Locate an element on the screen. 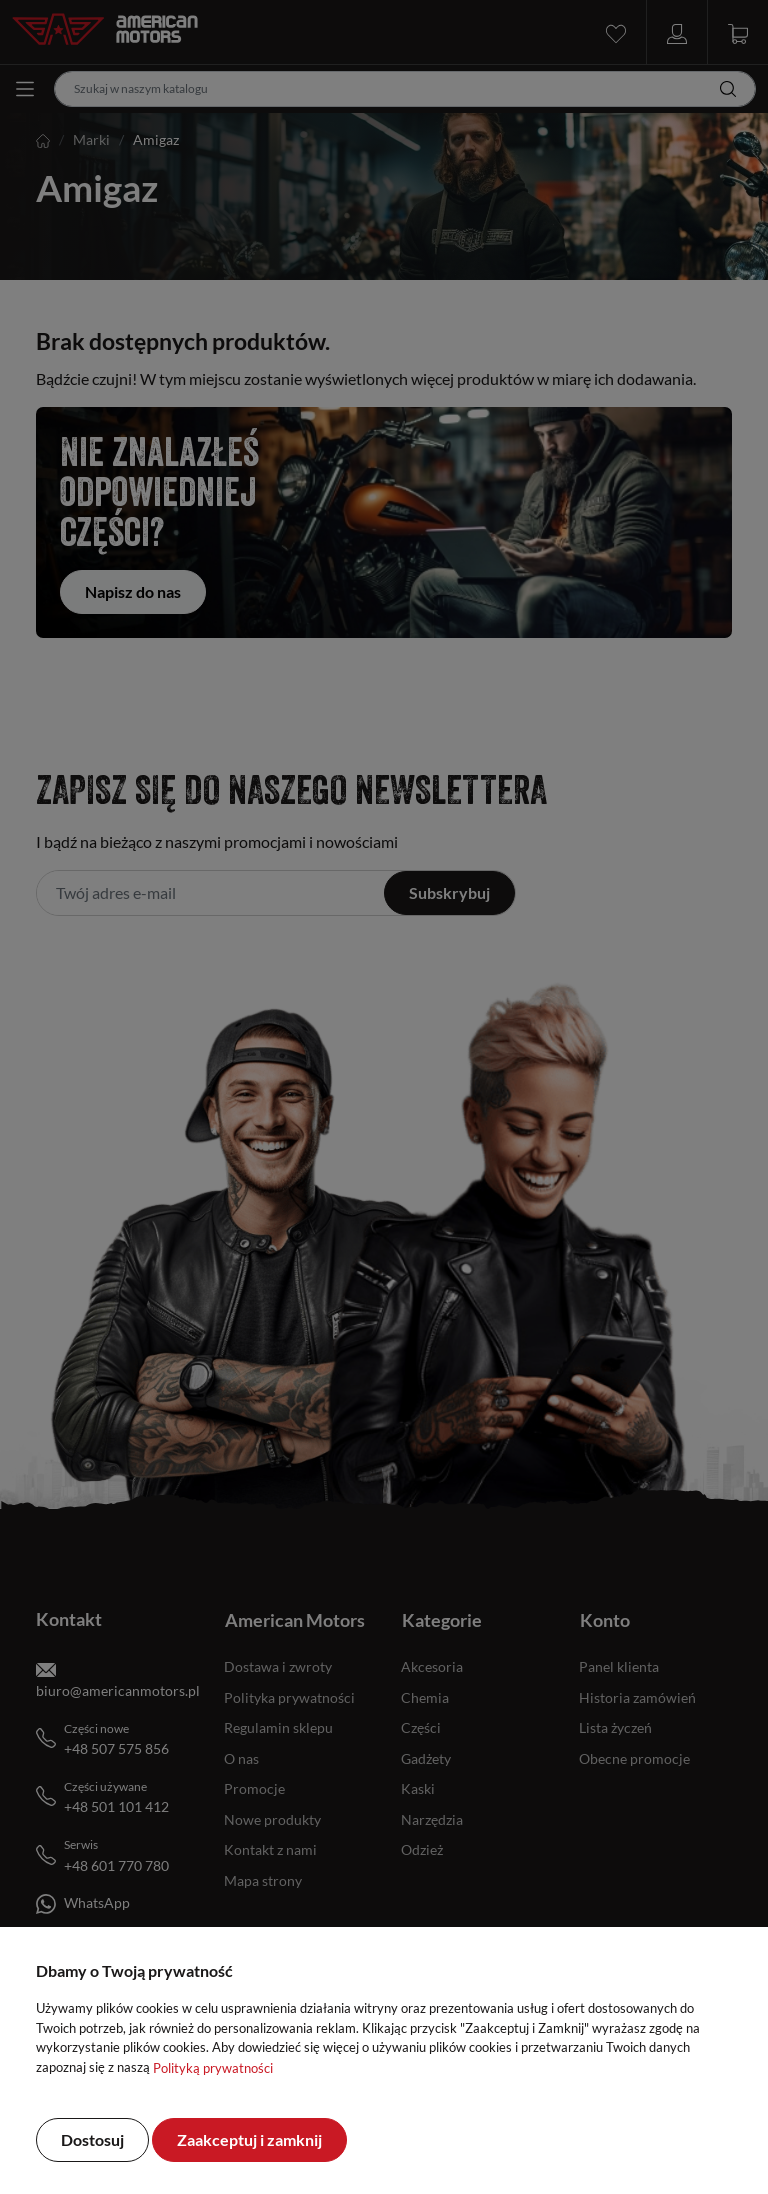 The image size is (768, 2194). Zaakceptuj i zamknij is located at coordinates (249, 2139).